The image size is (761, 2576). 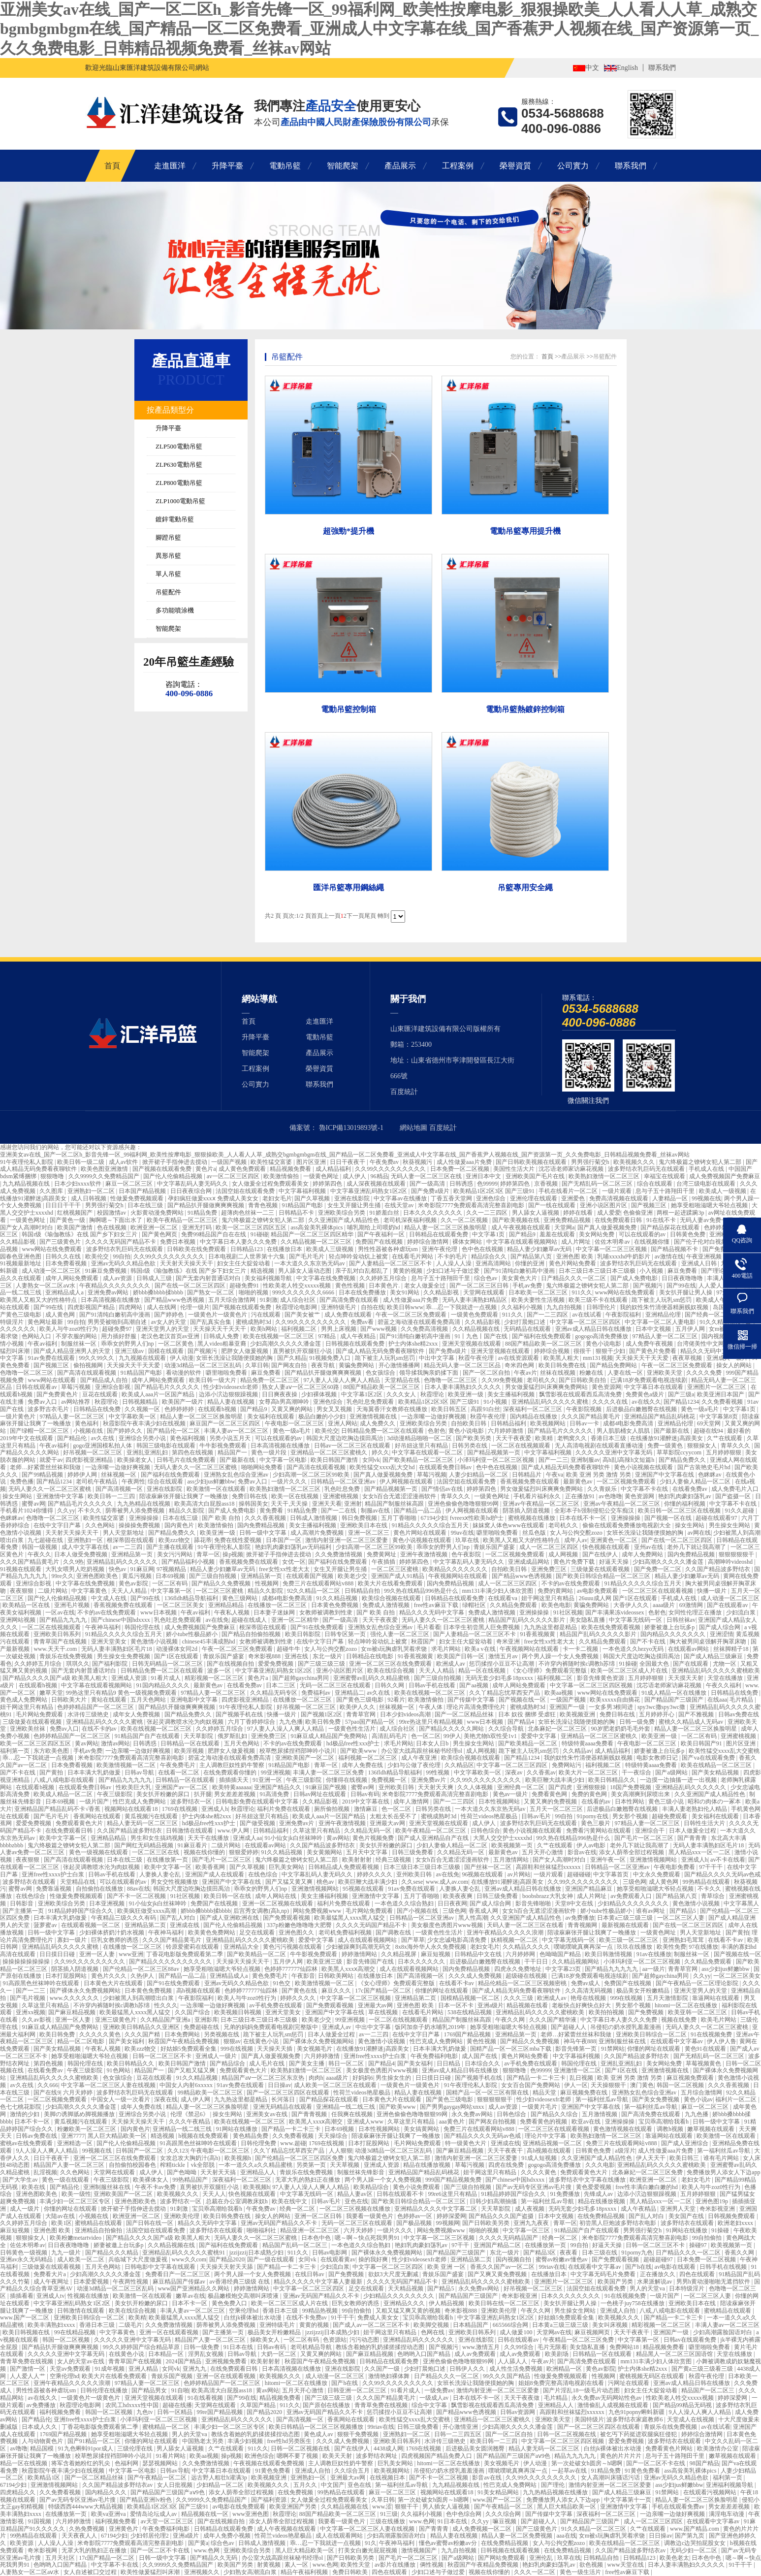 I want to click on 一区二区三区蜜桃, so click(x=395, y=1569).